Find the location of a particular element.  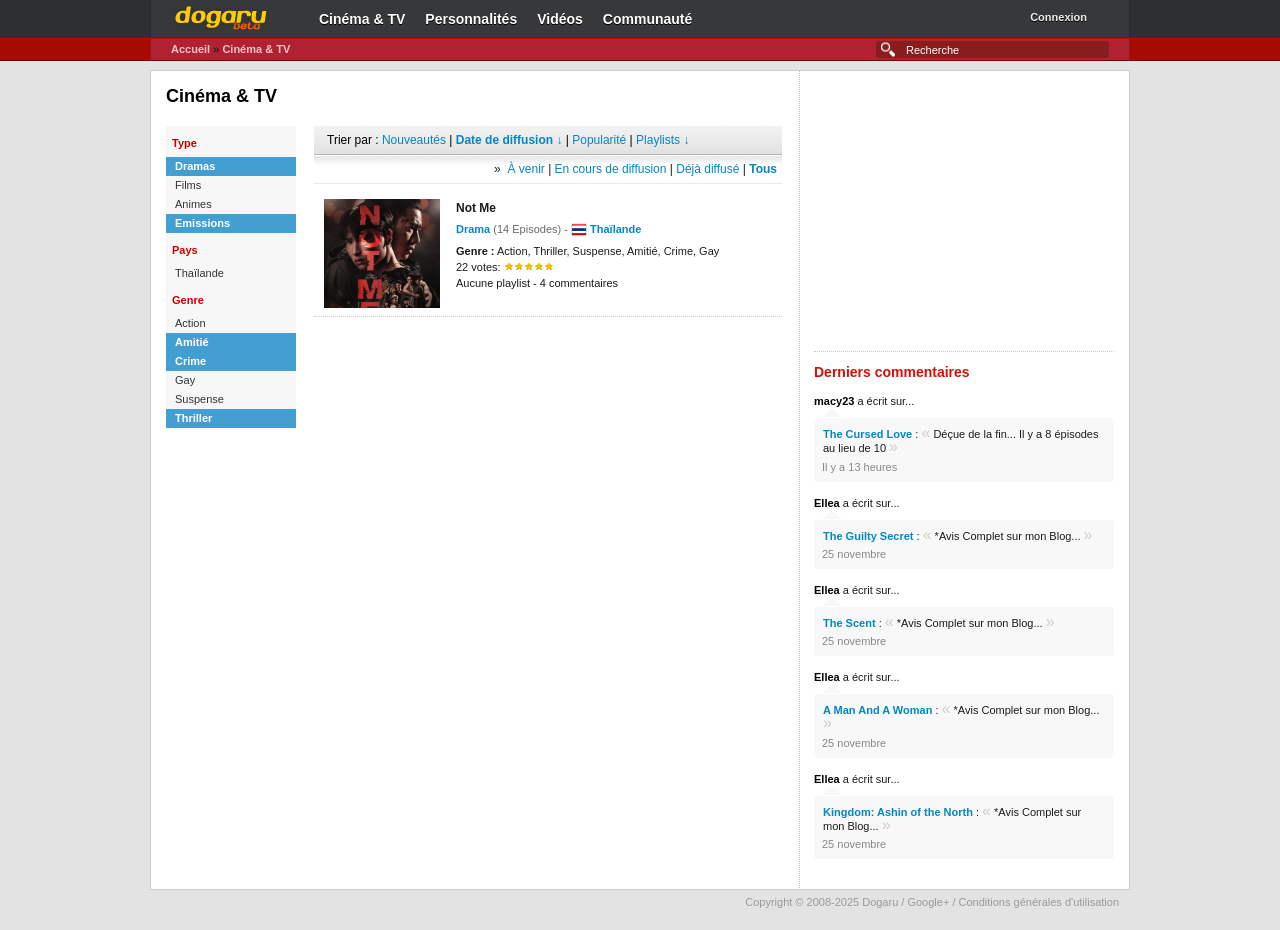

Gay is located at coordinates (185, 380).